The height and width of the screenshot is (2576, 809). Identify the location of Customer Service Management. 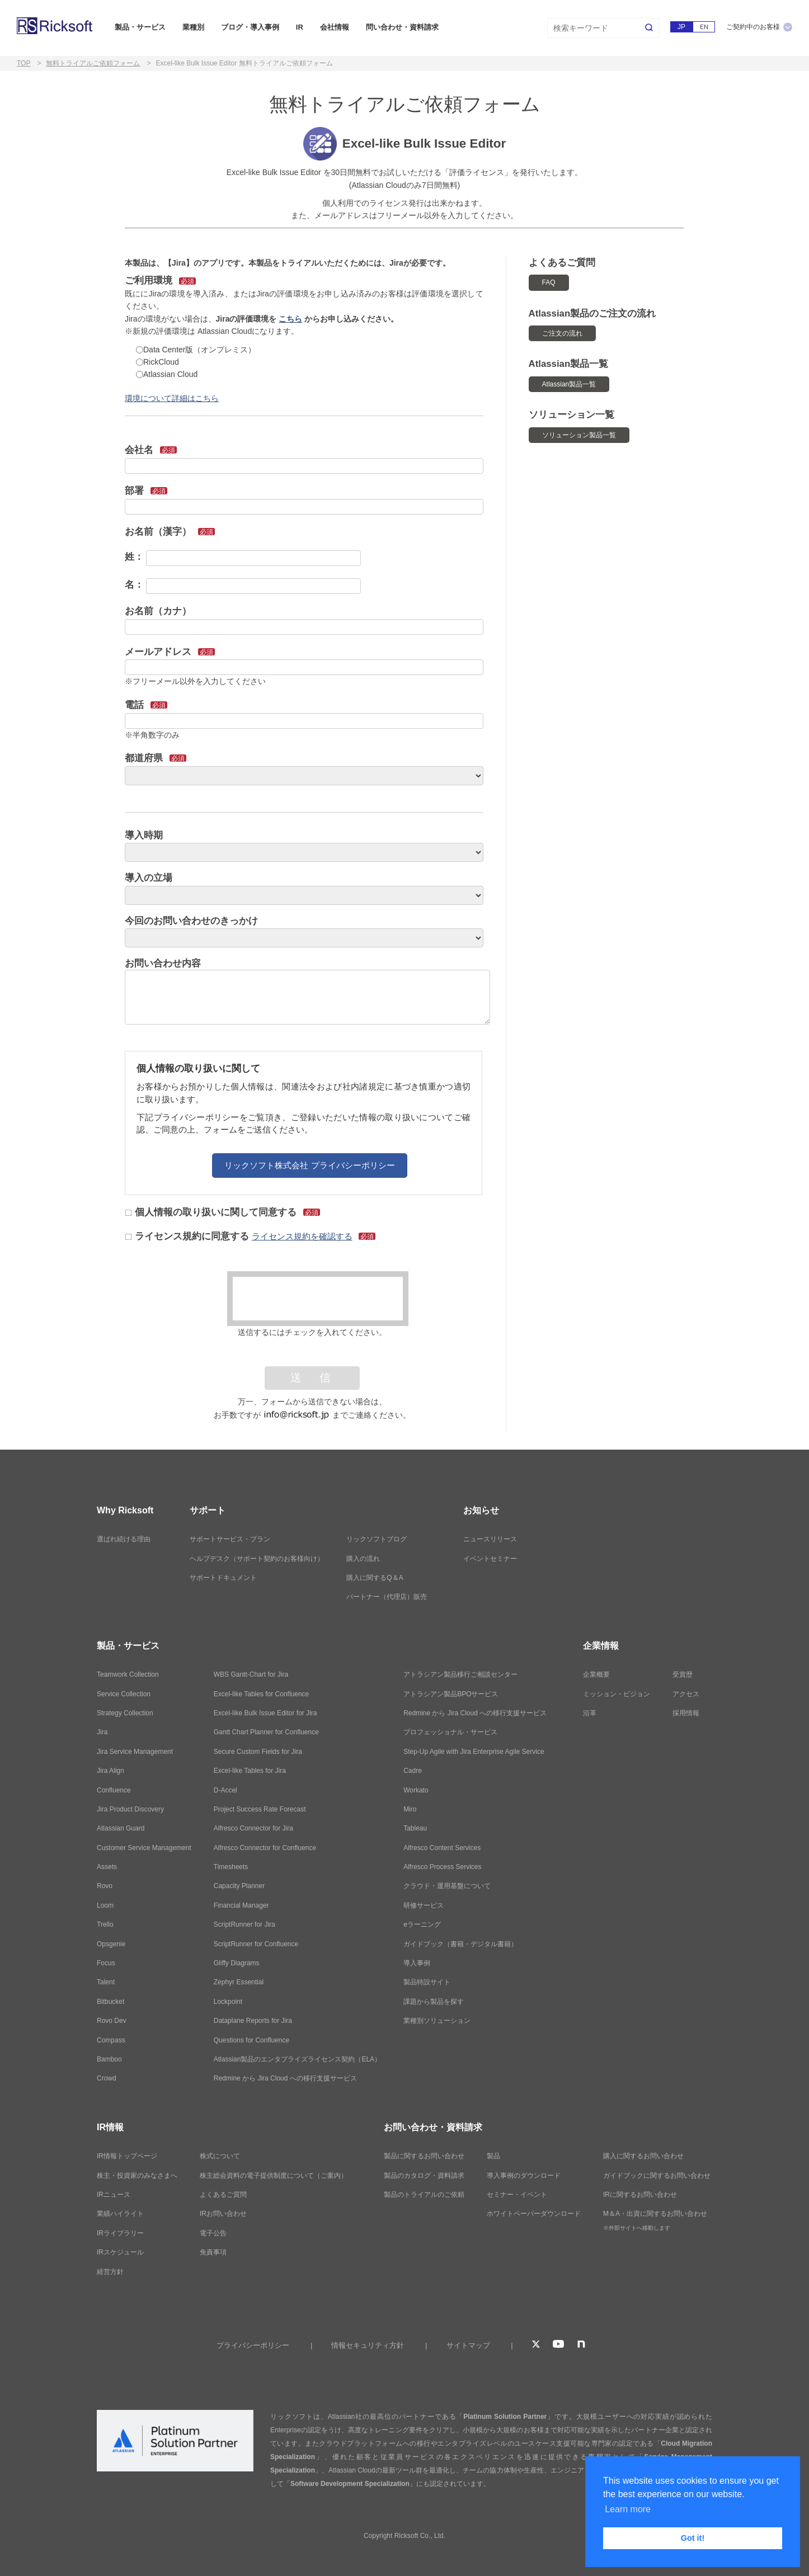
(144, 1848).